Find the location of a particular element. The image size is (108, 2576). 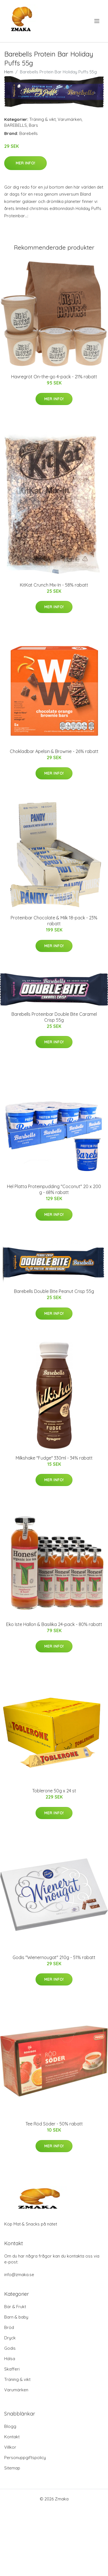

Personuppgiftspolicy is located at coordinates (25, 2457).